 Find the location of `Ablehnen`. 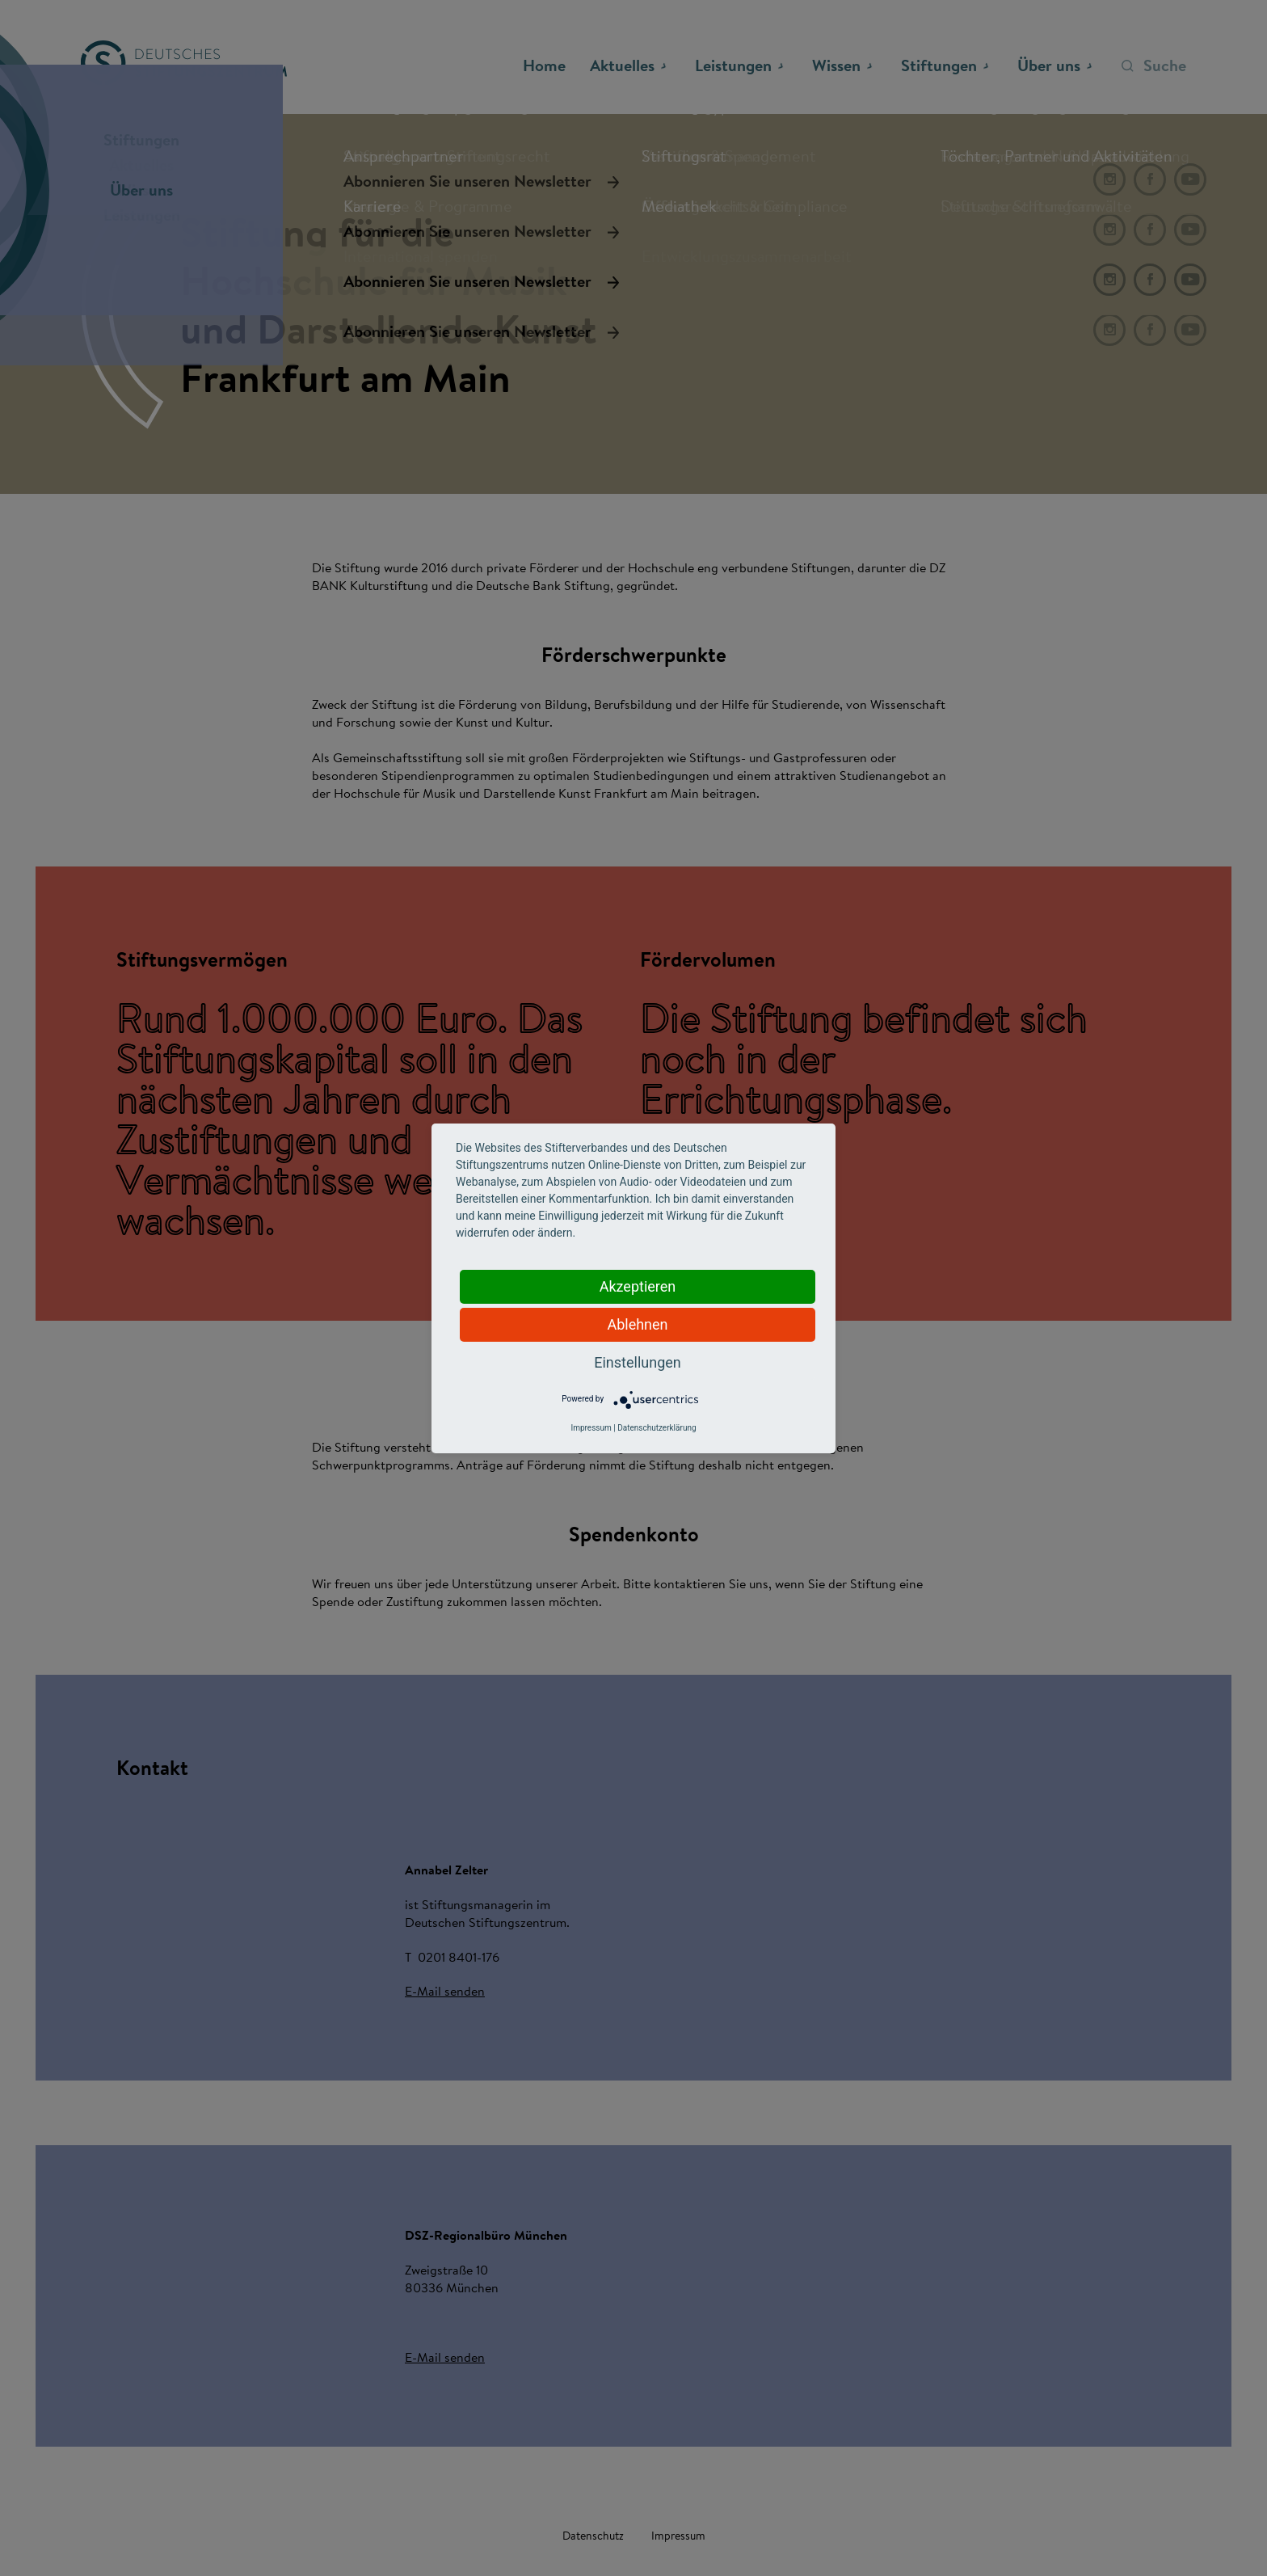

Ablehnen is located at coordinates (637, 1324).